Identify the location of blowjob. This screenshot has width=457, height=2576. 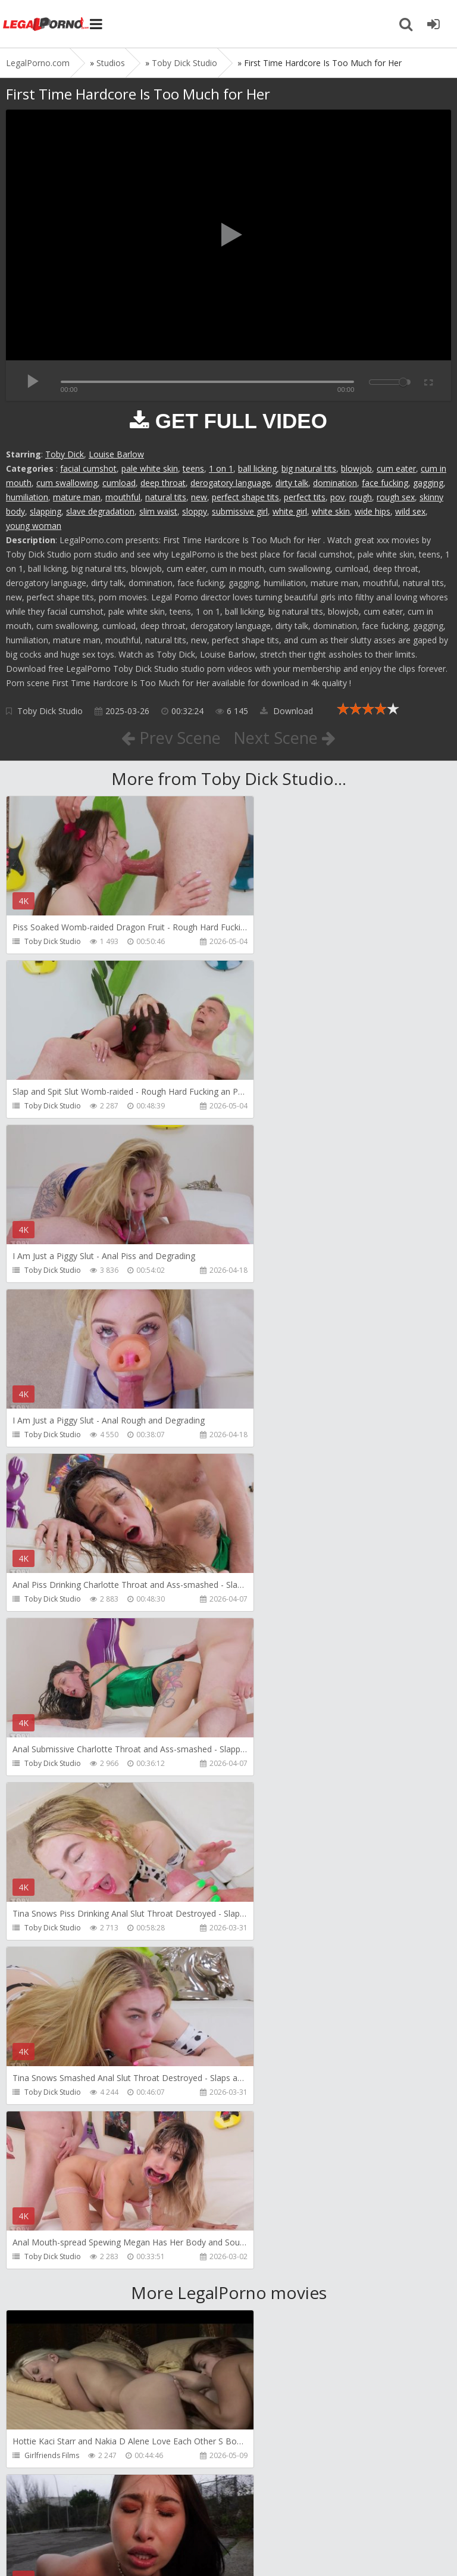
(356, 468).